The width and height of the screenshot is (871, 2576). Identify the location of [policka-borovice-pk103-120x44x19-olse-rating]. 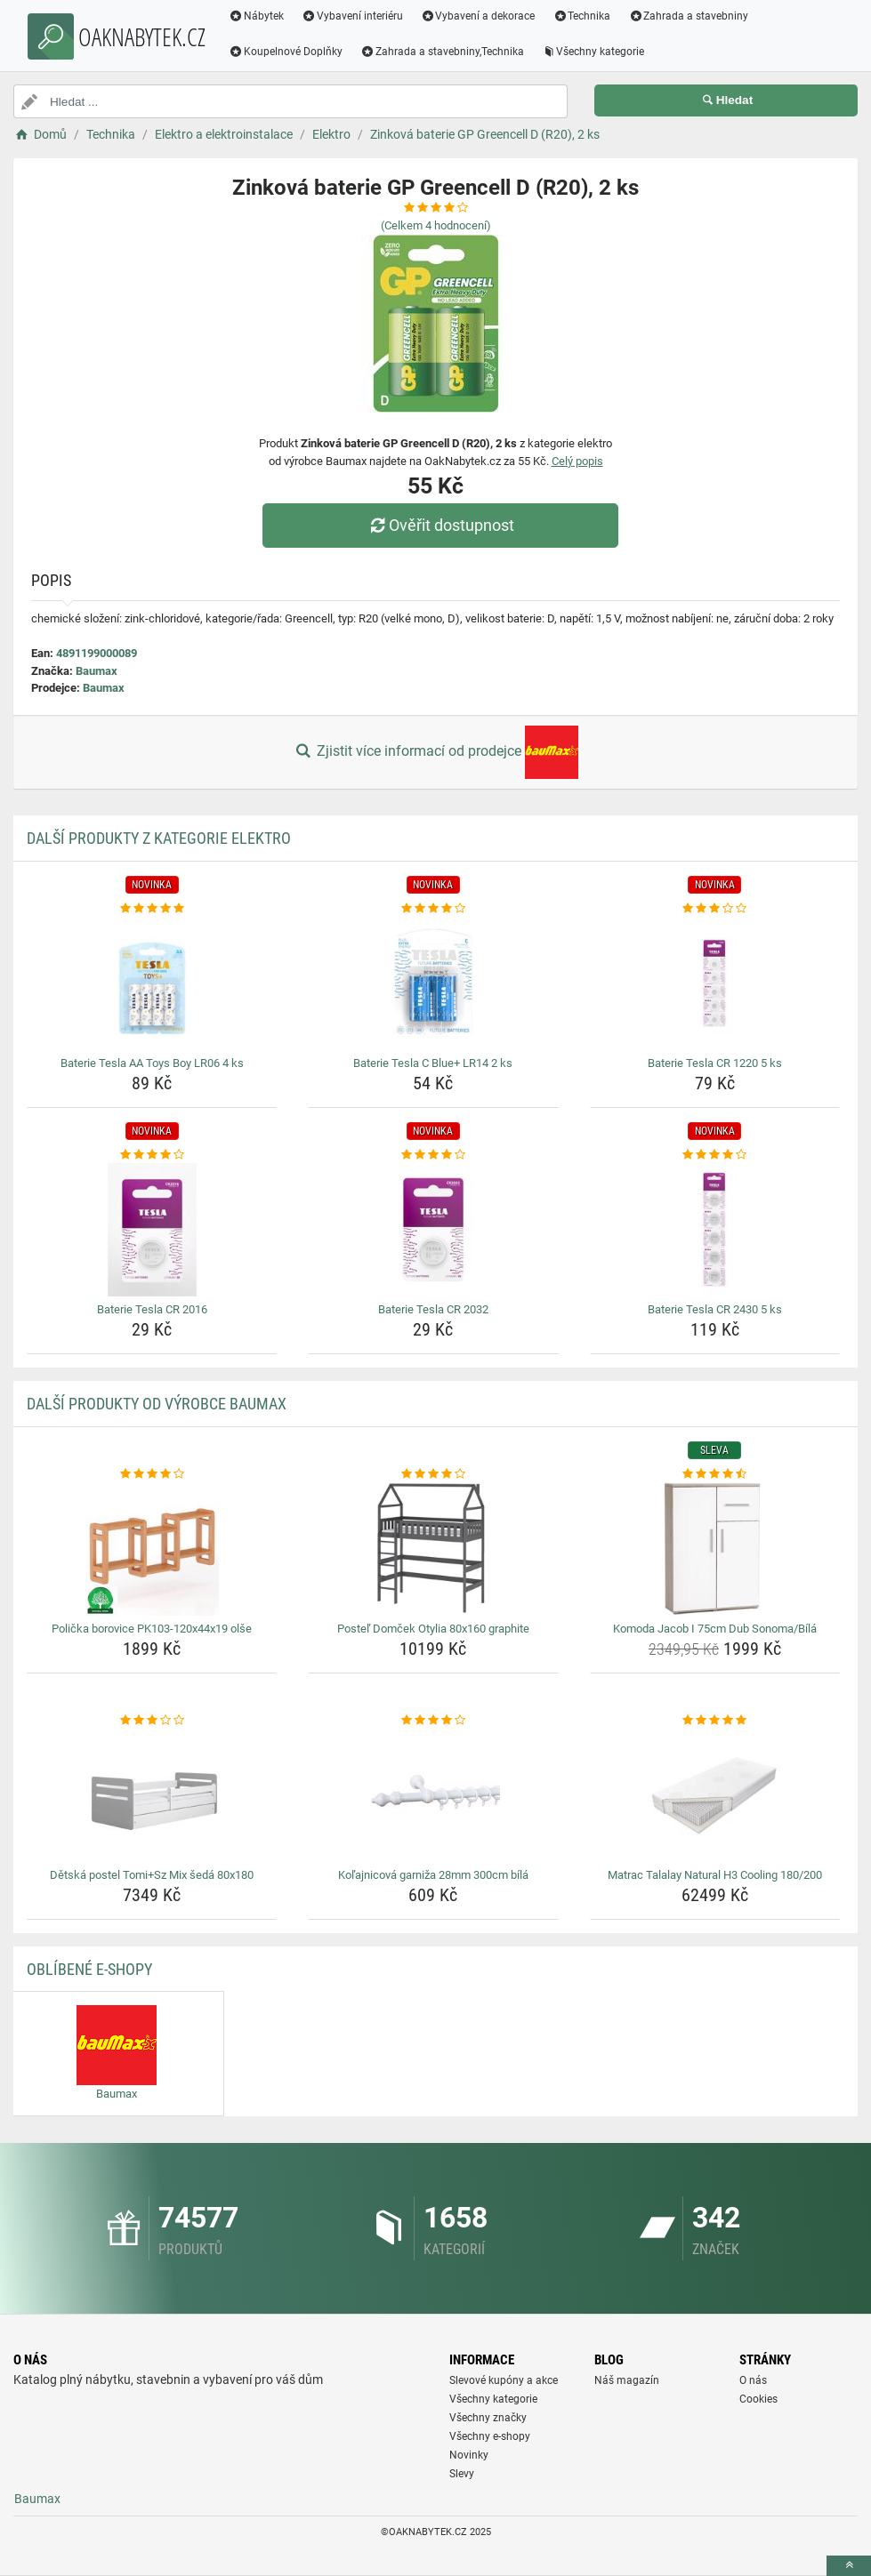
(152, 1474).